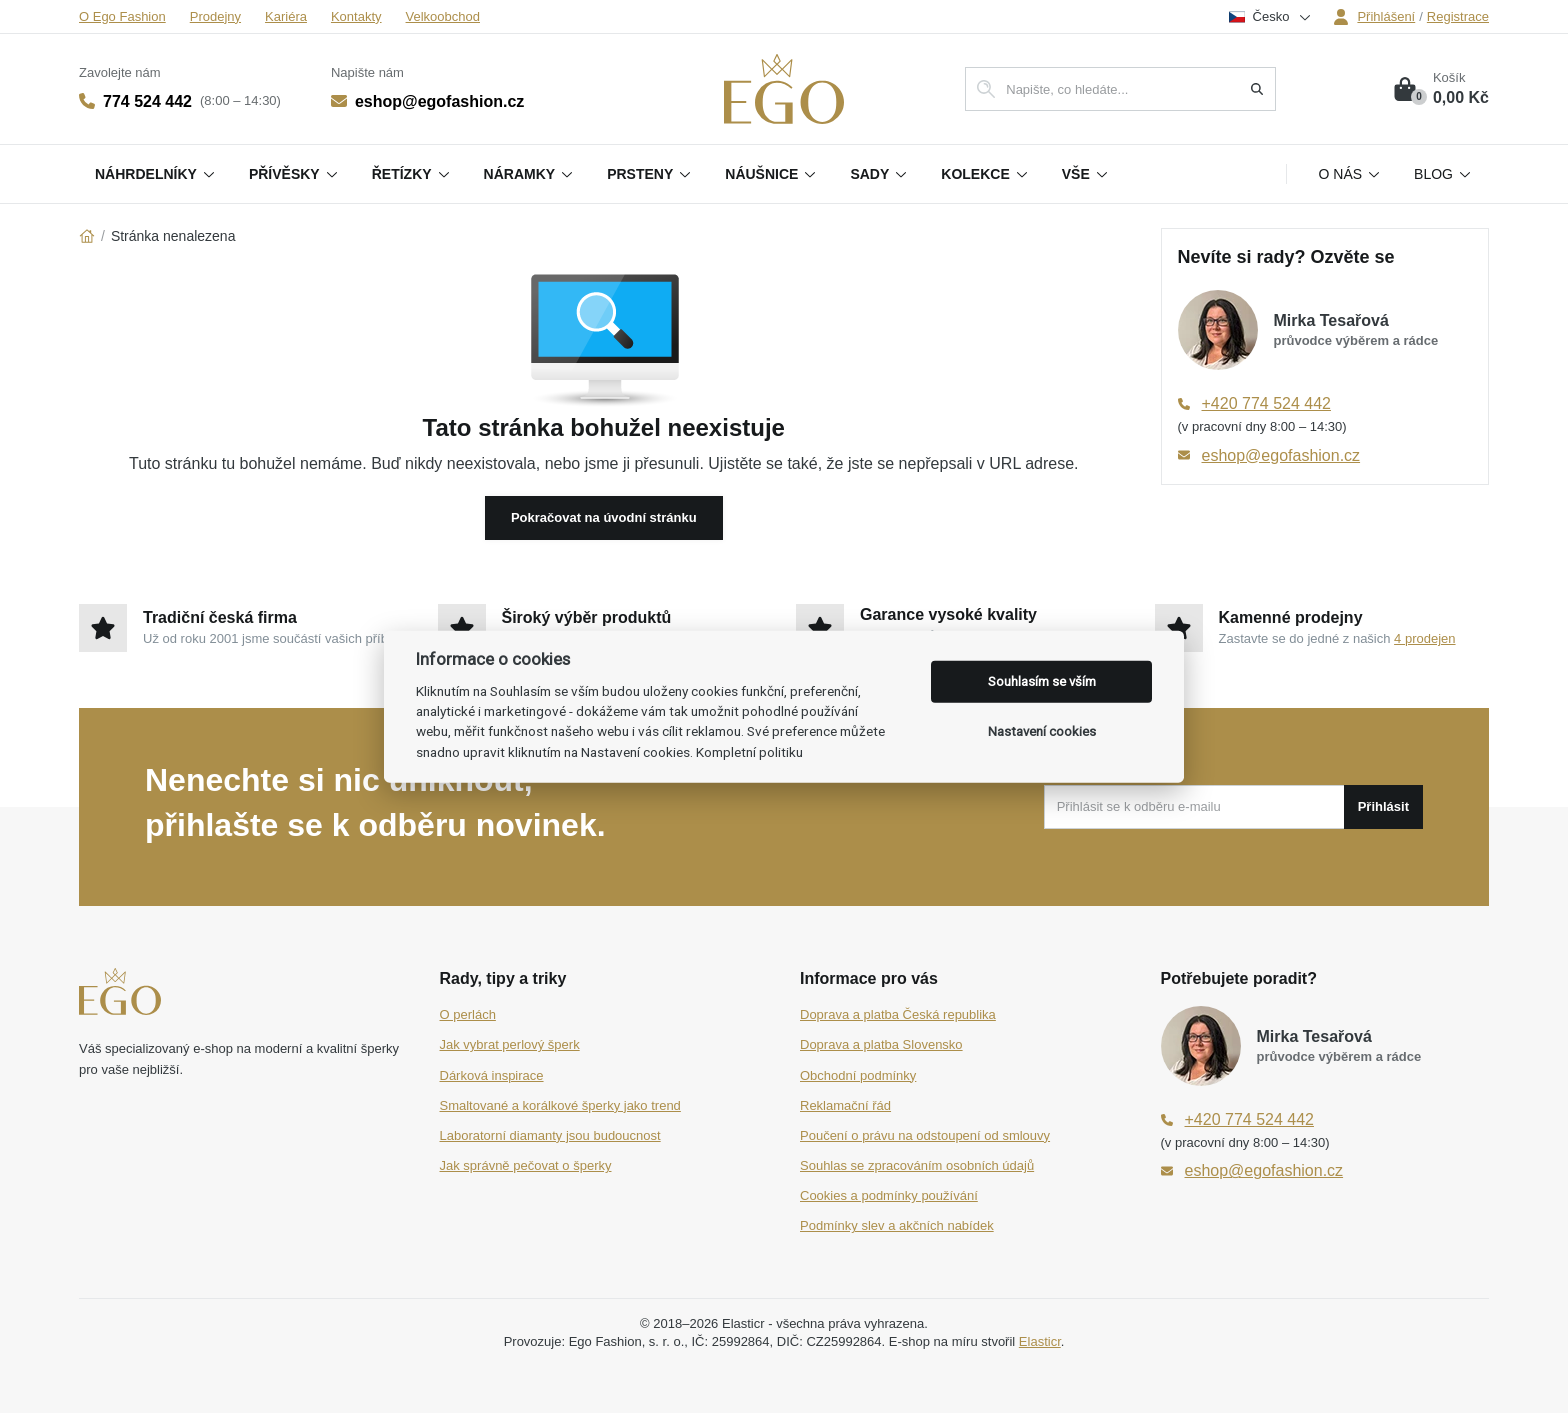 Image resolution: width=1568 pixels, height=1413 pixels. What do you see at coordinates (845, 1105) in the screenshot?
I see `Reklamační řád` at bounding box center [845, 1105].